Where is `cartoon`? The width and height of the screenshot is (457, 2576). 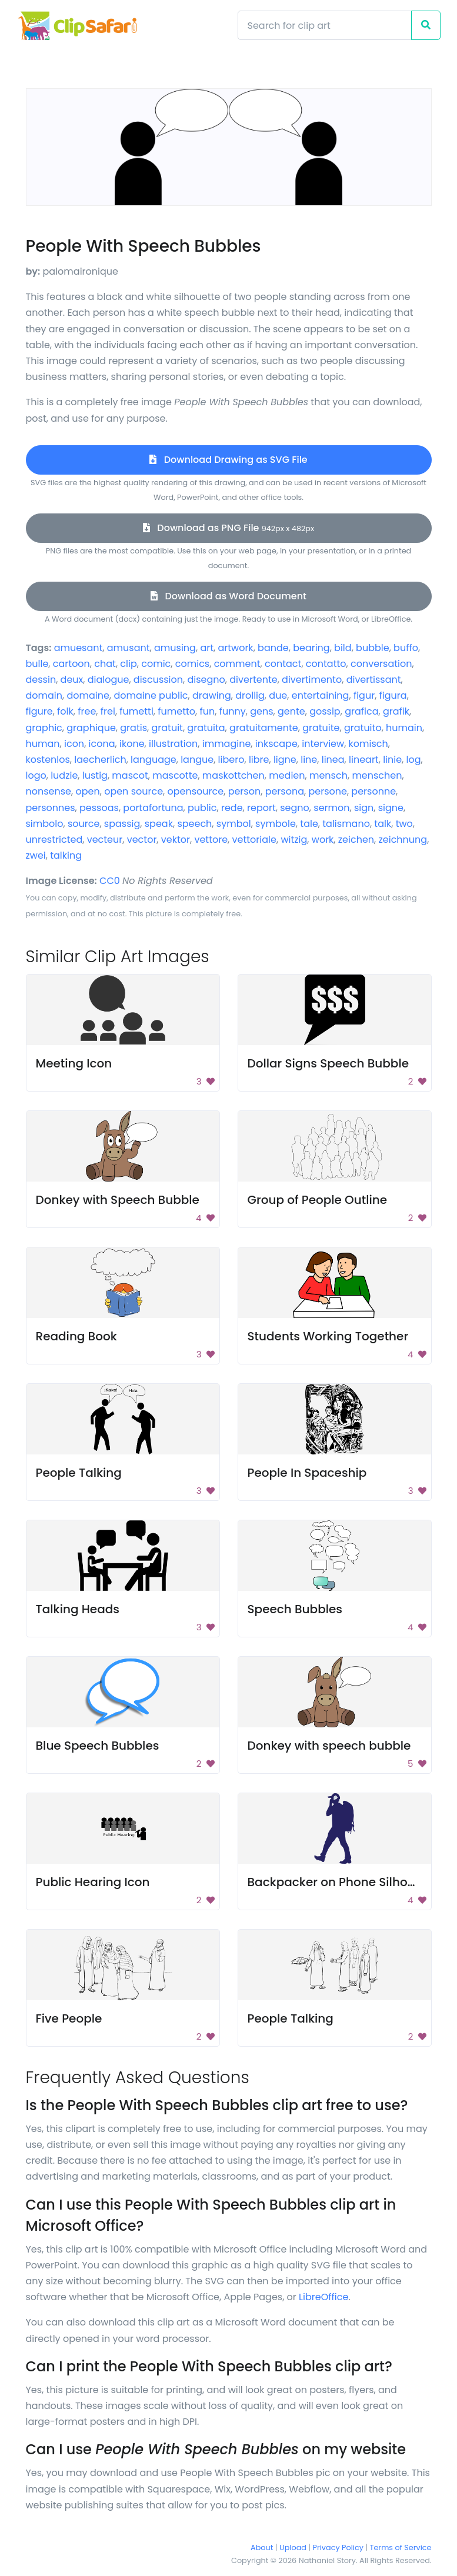 cartoon is located at coordinates (71, 663).